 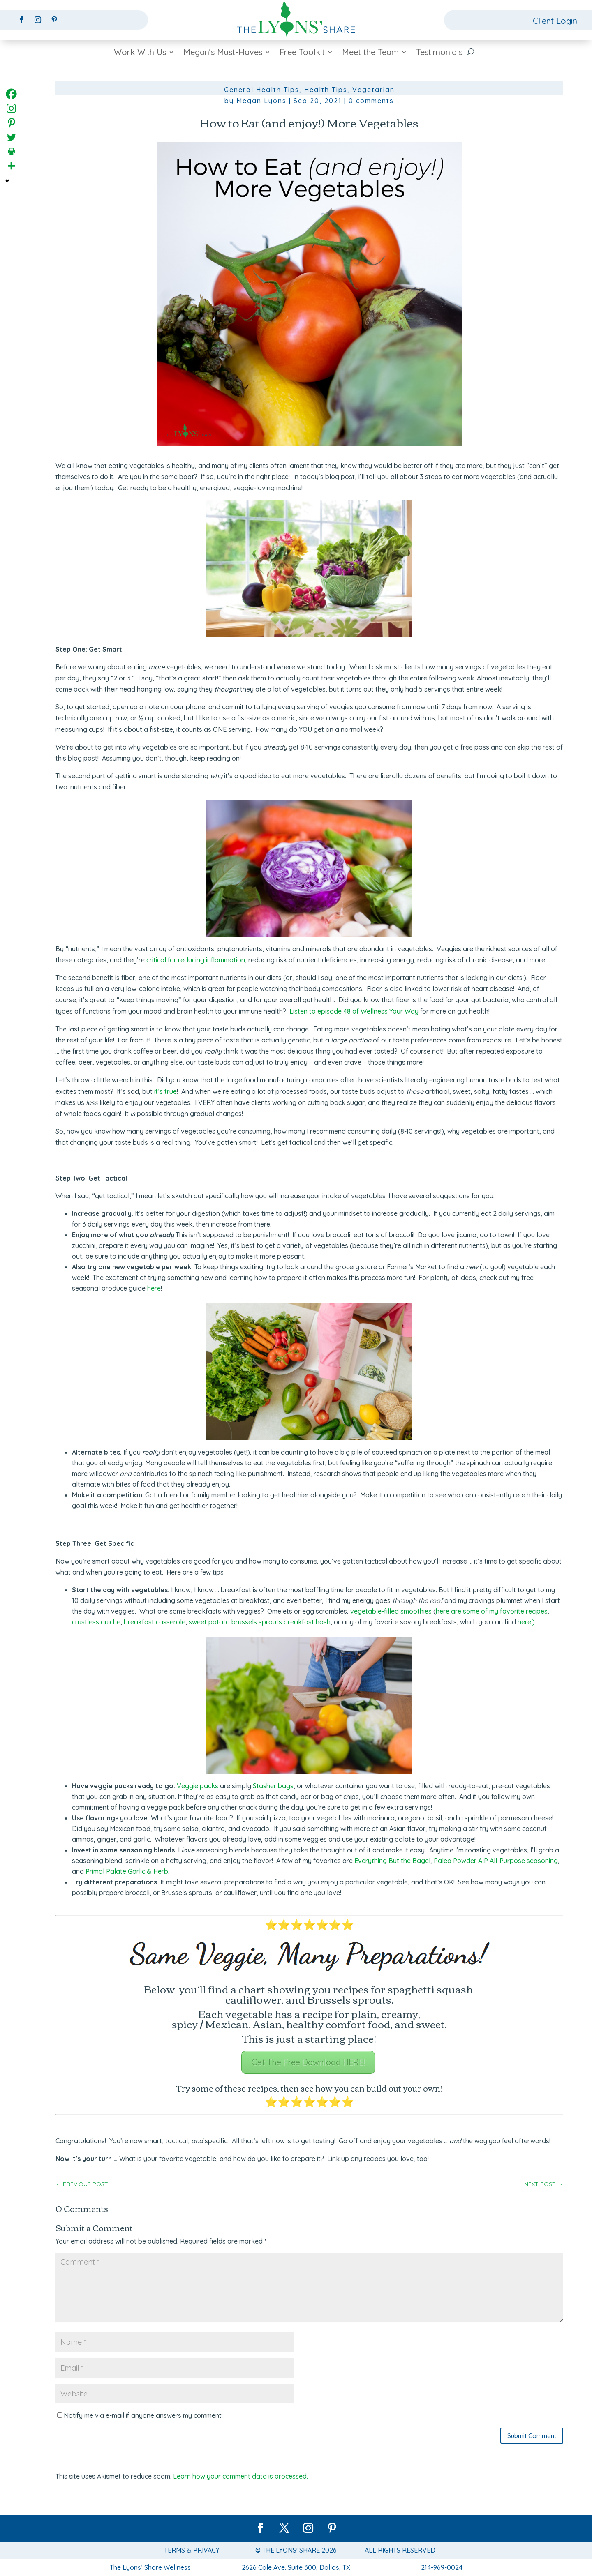 I want to click on Notify me via e-mail if anyone answers my comment., so click(x=140, y=2415).